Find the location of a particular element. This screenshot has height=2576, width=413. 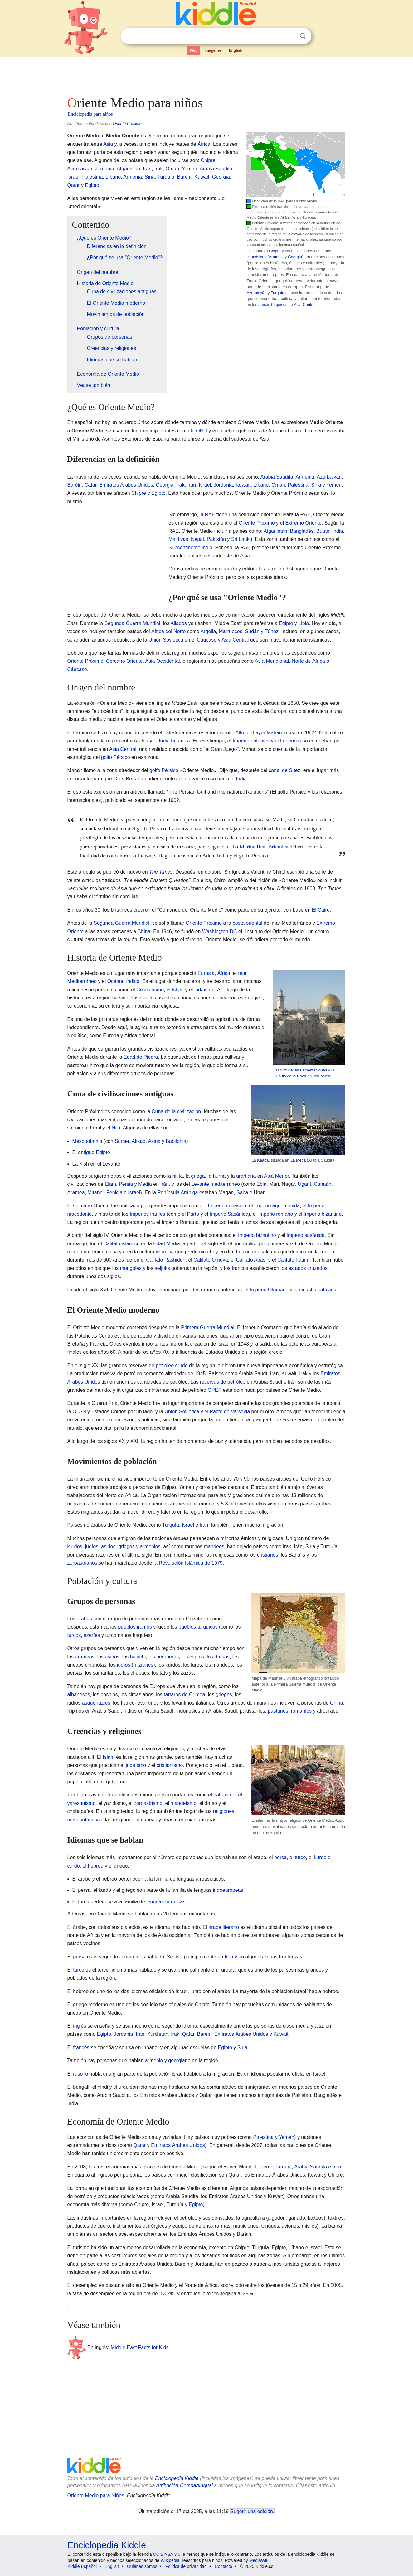

tártaros de Crimea is located at coordinates (184, 1694).